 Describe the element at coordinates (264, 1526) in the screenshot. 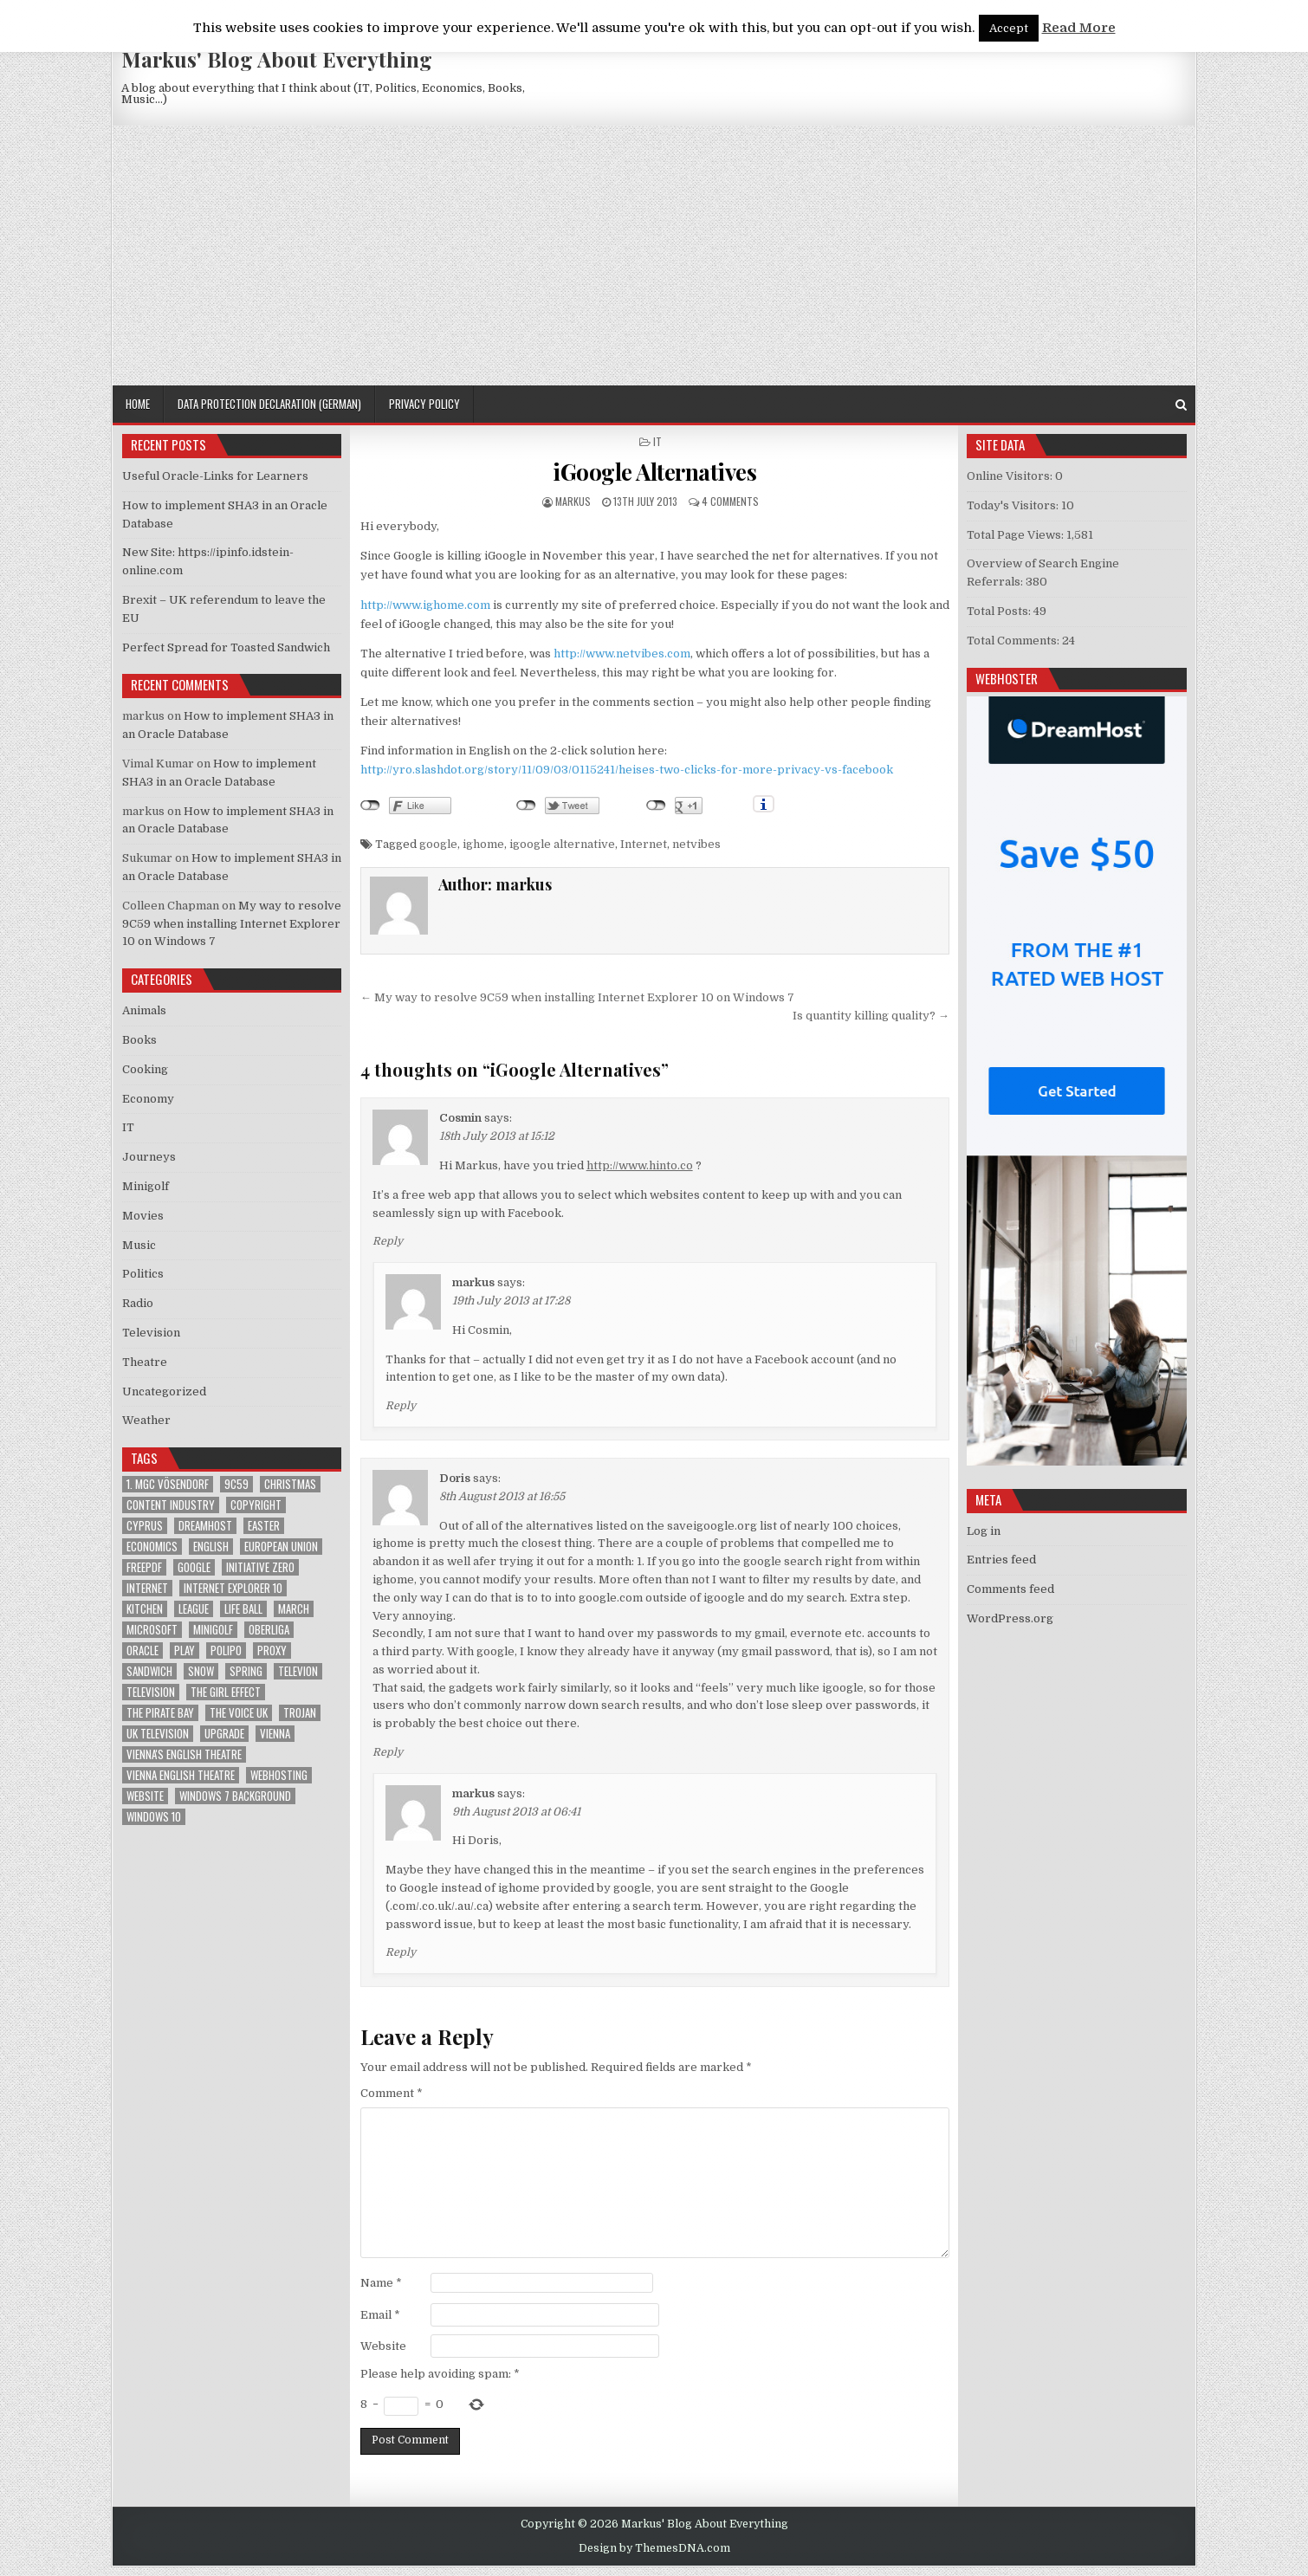

I see `Easter [Easter (1 item)]` at that location.